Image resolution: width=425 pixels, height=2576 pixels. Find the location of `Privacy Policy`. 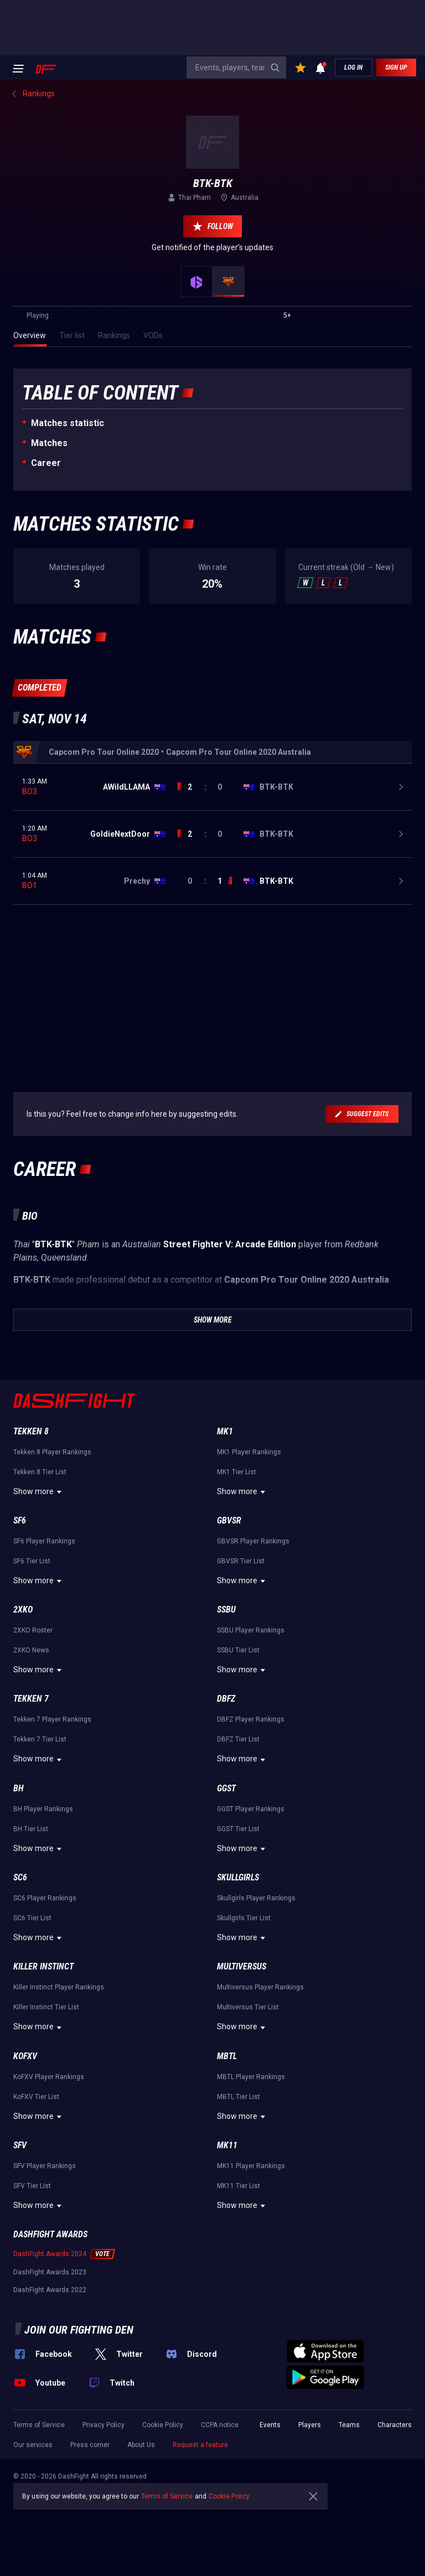

Privacy Policy is located at coordinates (103, 2425).